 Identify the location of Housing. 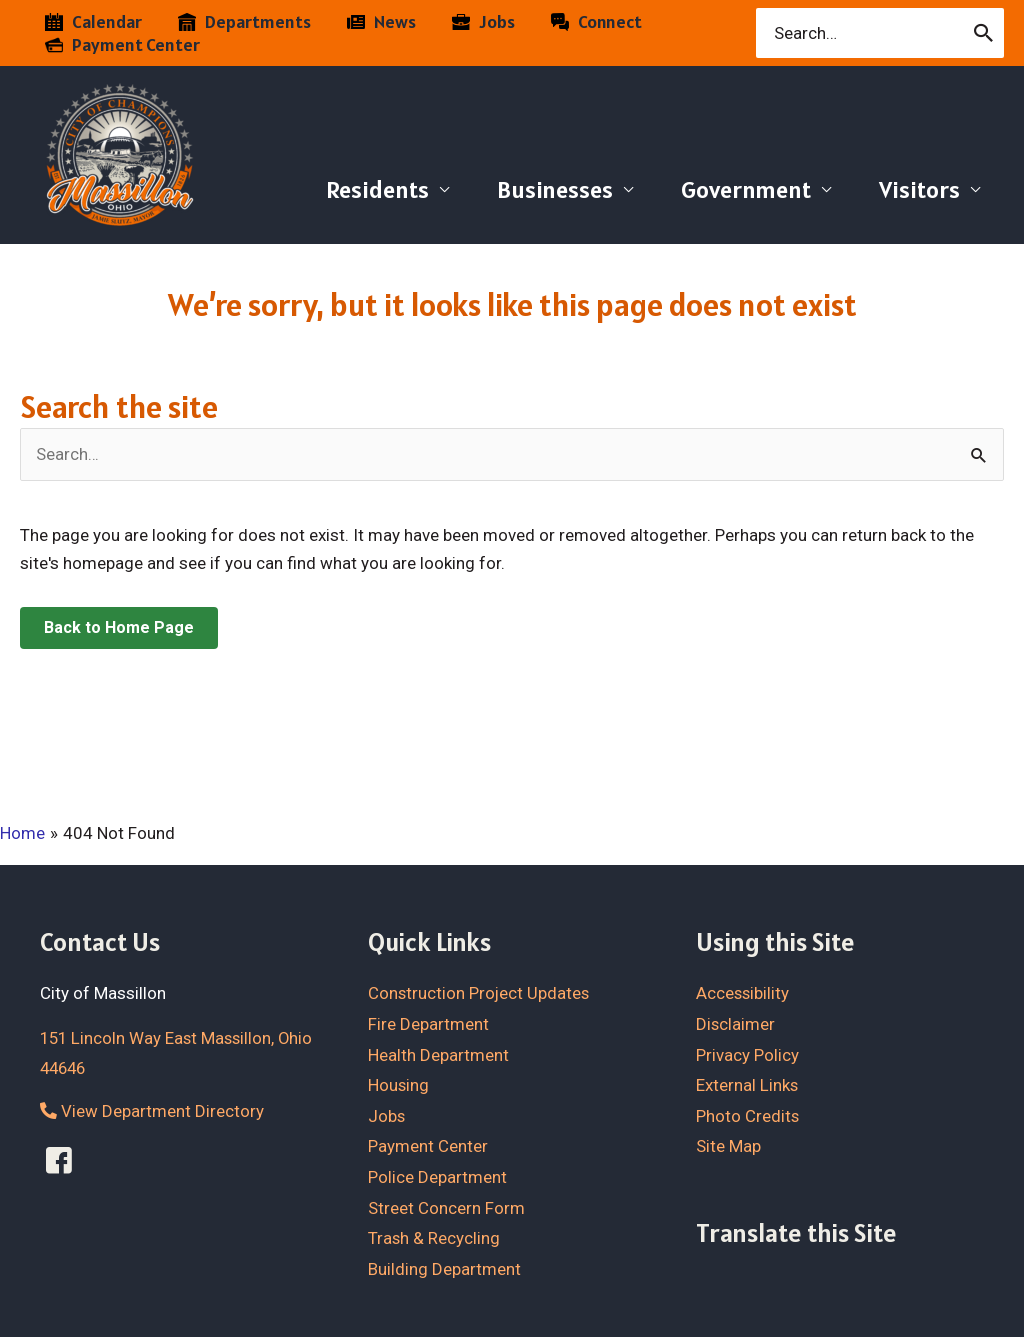
(399, 1085).